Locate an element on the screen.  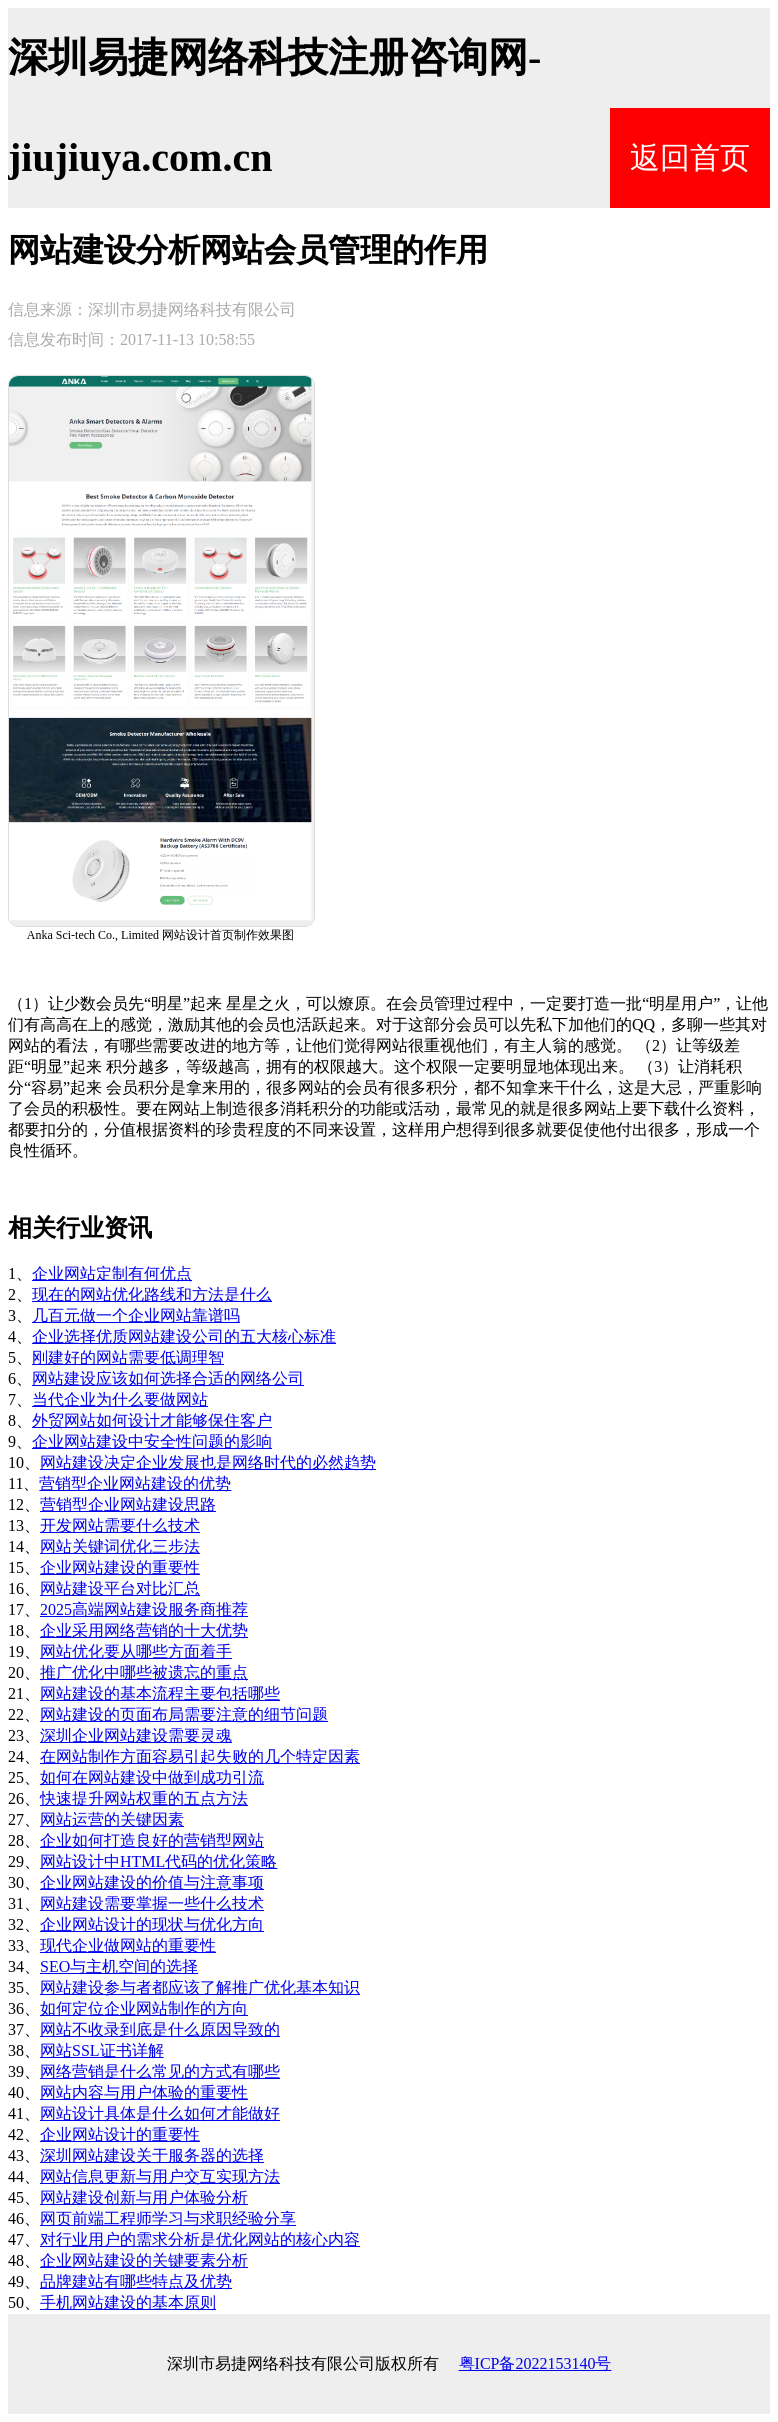
网站不收录到底是什么原因导致的 is located at coordinates (160, 2029).